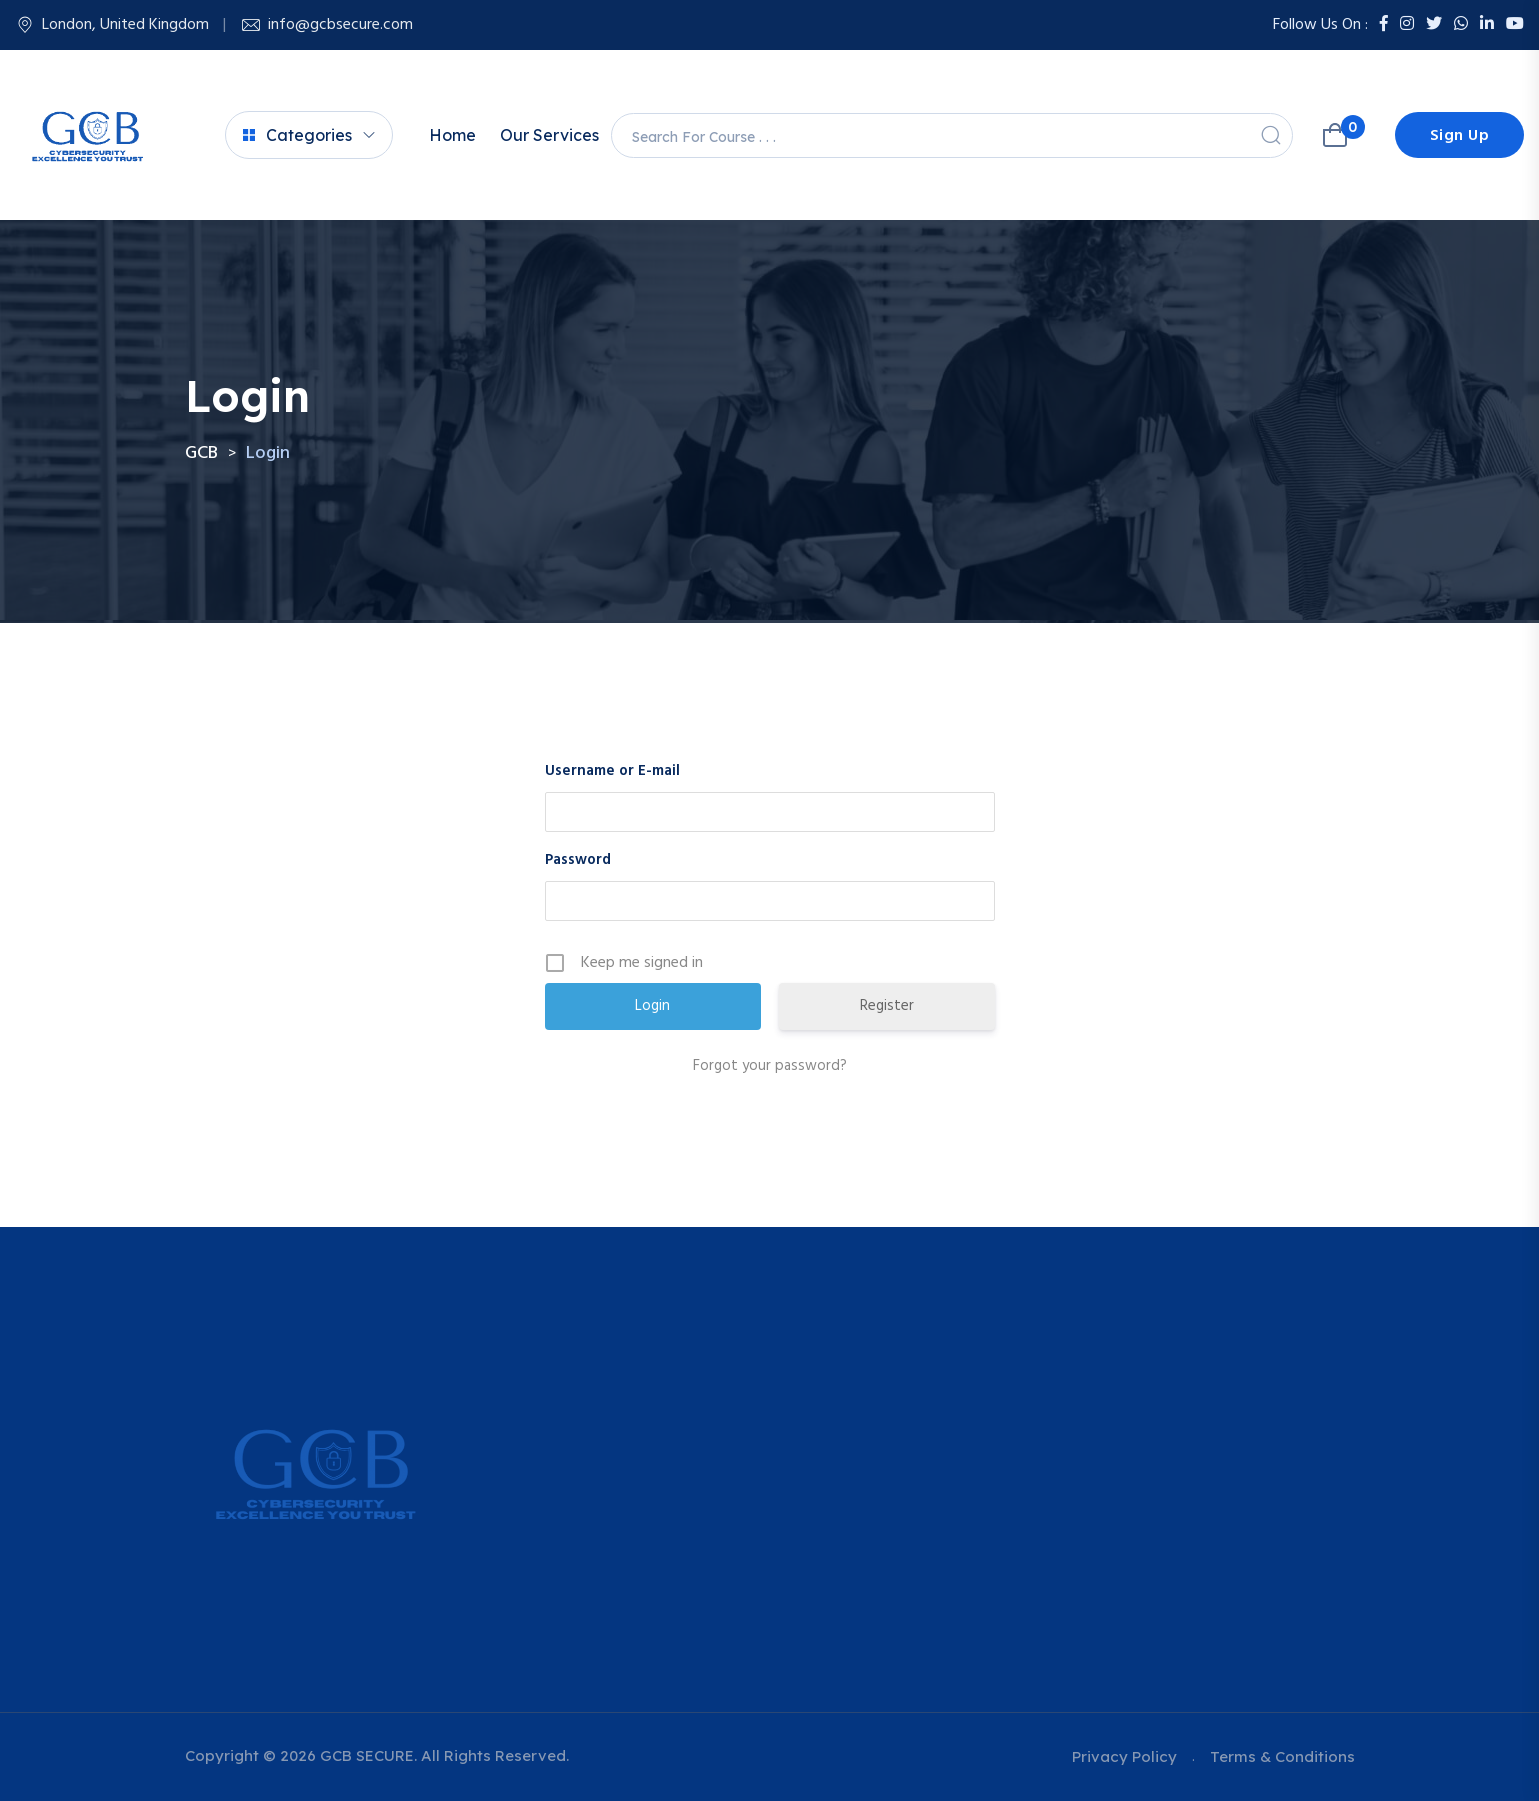  Describe the element at coordinates (1515, 25) in the screenshot. I see `[Youtube]` at that location.